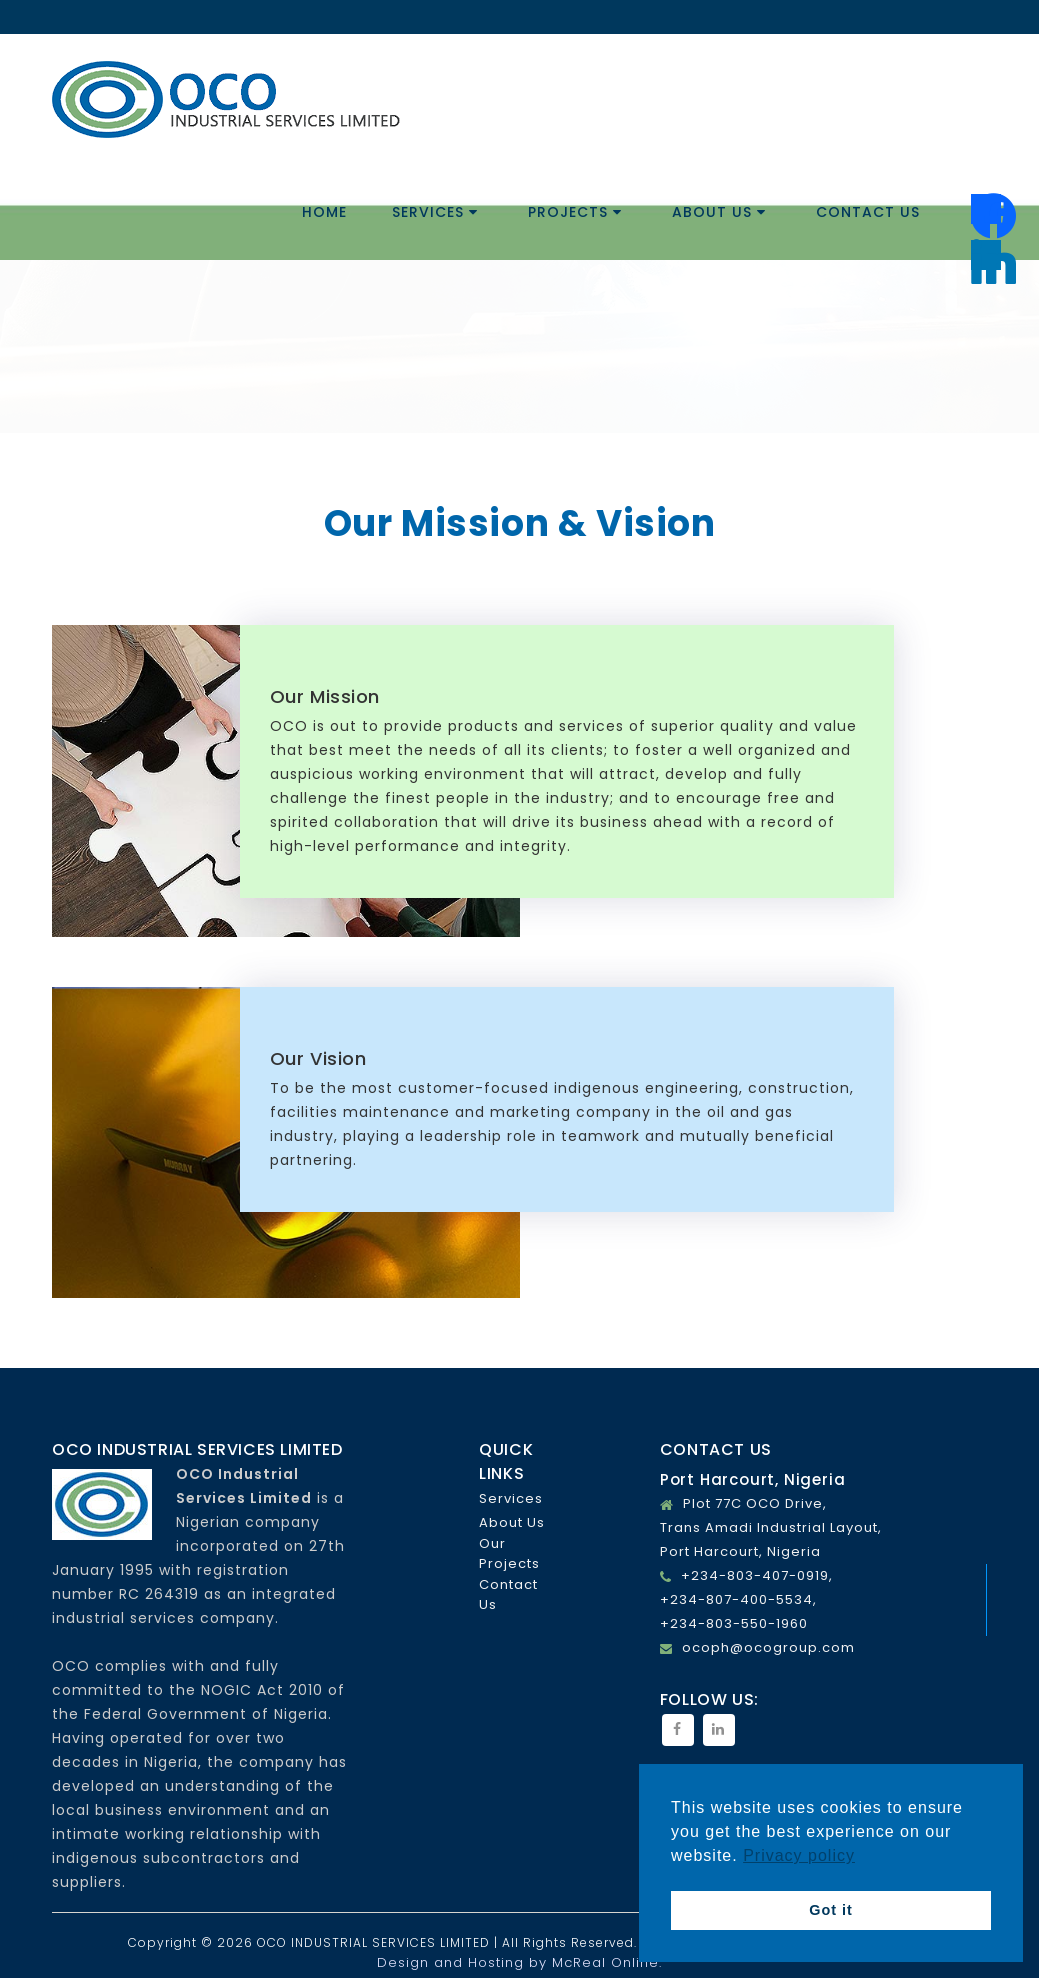 Image resolution: width=1039 pixels, height=1978 pixels. I want to click on Our Projects, so click(509, 1553).